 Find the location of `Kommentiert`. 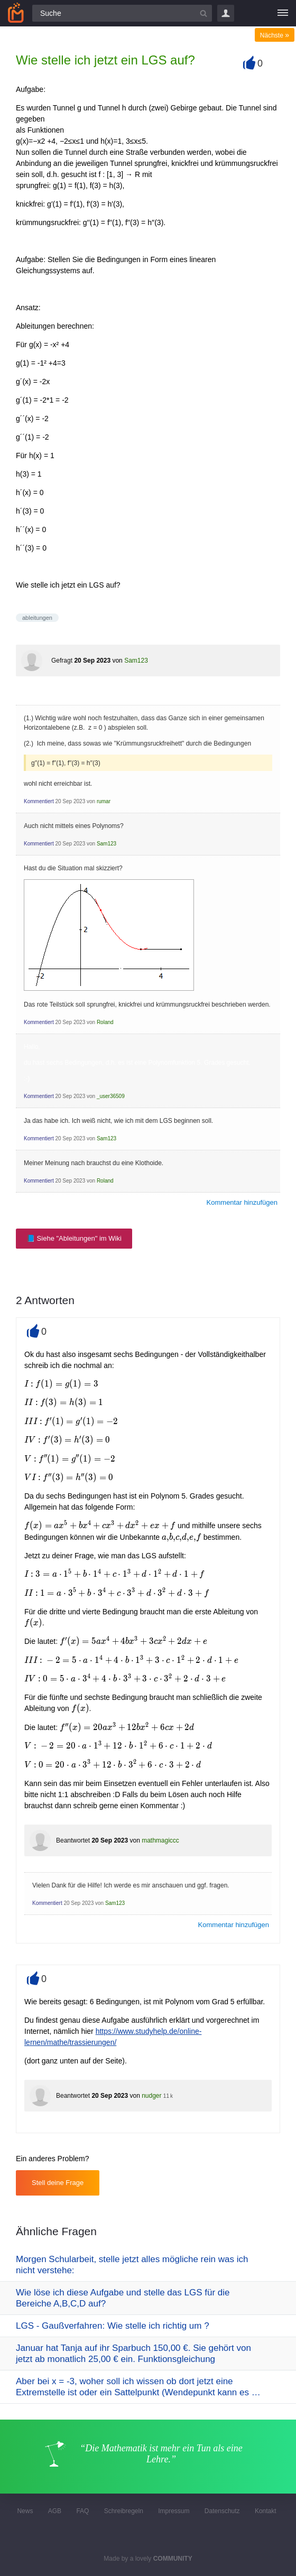

Kommentiert is located at coordinates (39, 801).